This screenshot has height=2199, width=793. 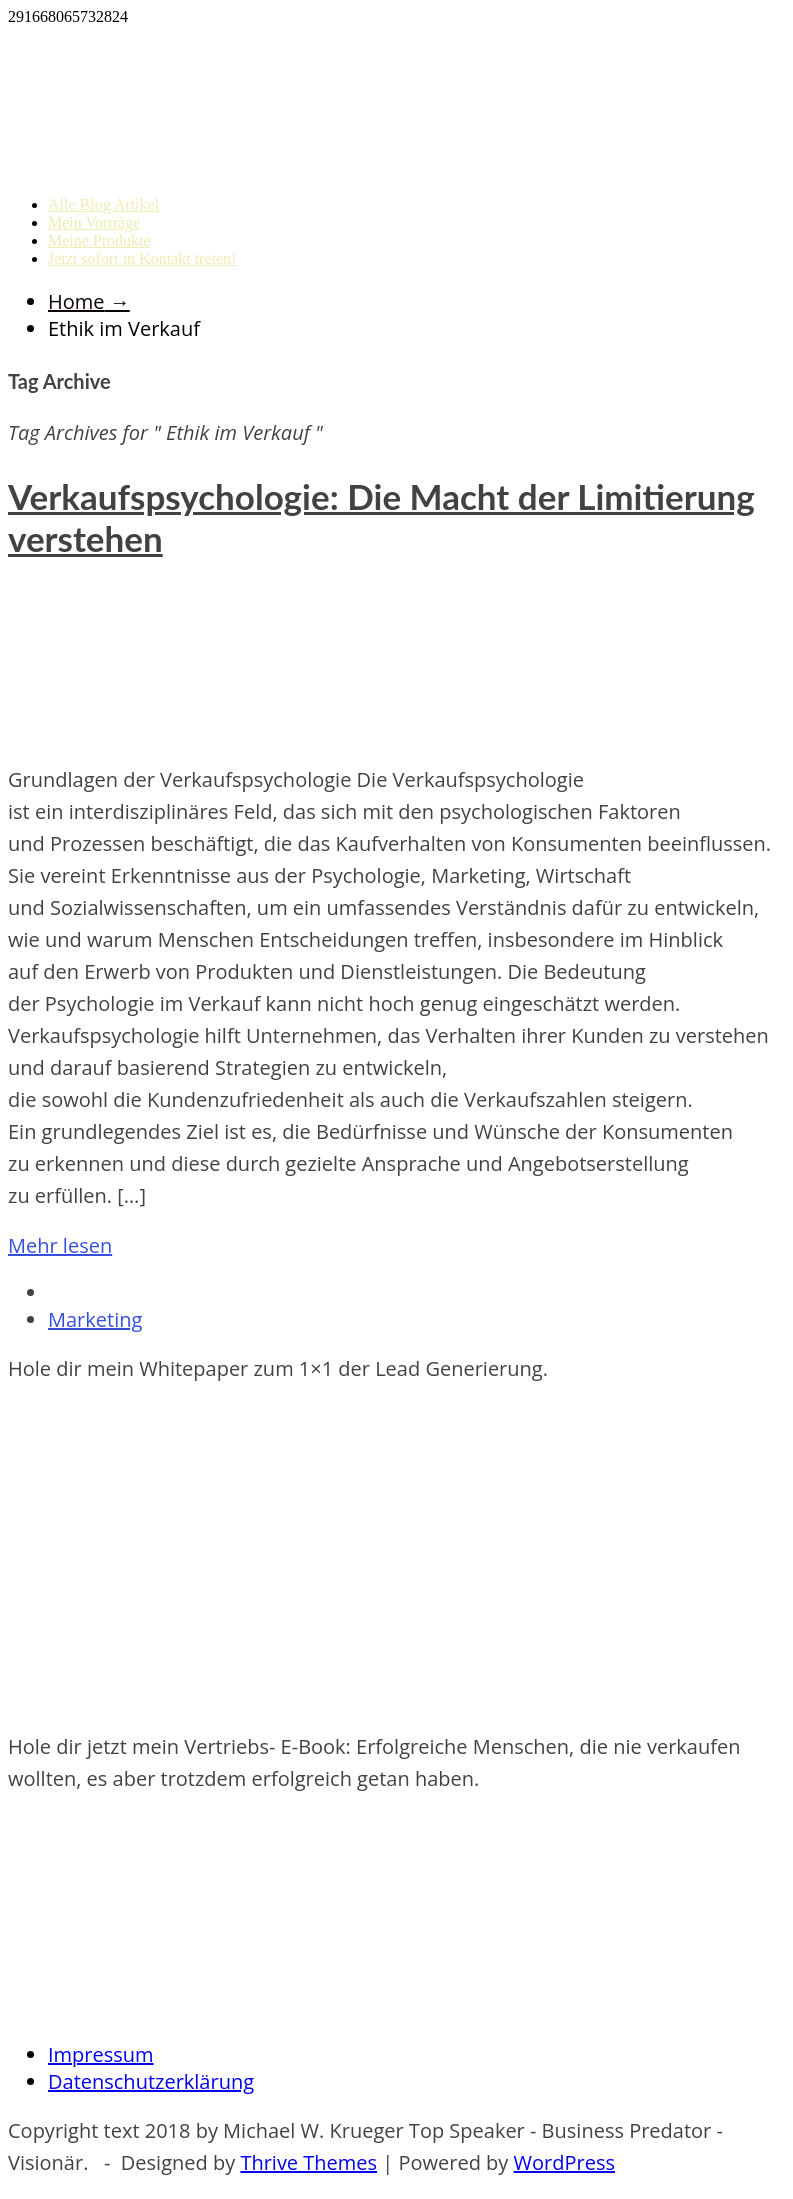 What do you see at coordinates (308, 2162) in the screenshot?
I see `Thrive Themes` at bounding box center [308, 2162].